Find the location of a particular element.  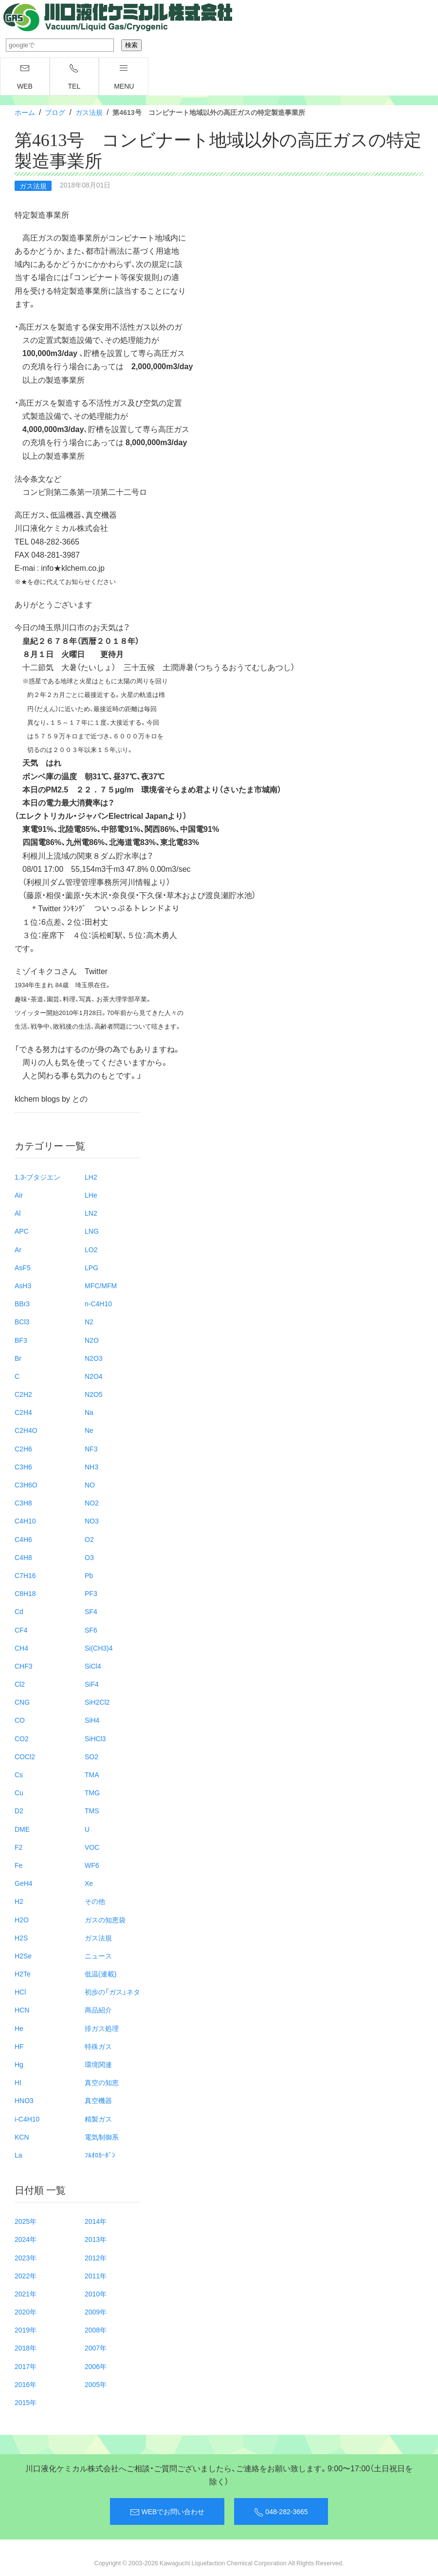

La is located at coordinates (18, 2155).